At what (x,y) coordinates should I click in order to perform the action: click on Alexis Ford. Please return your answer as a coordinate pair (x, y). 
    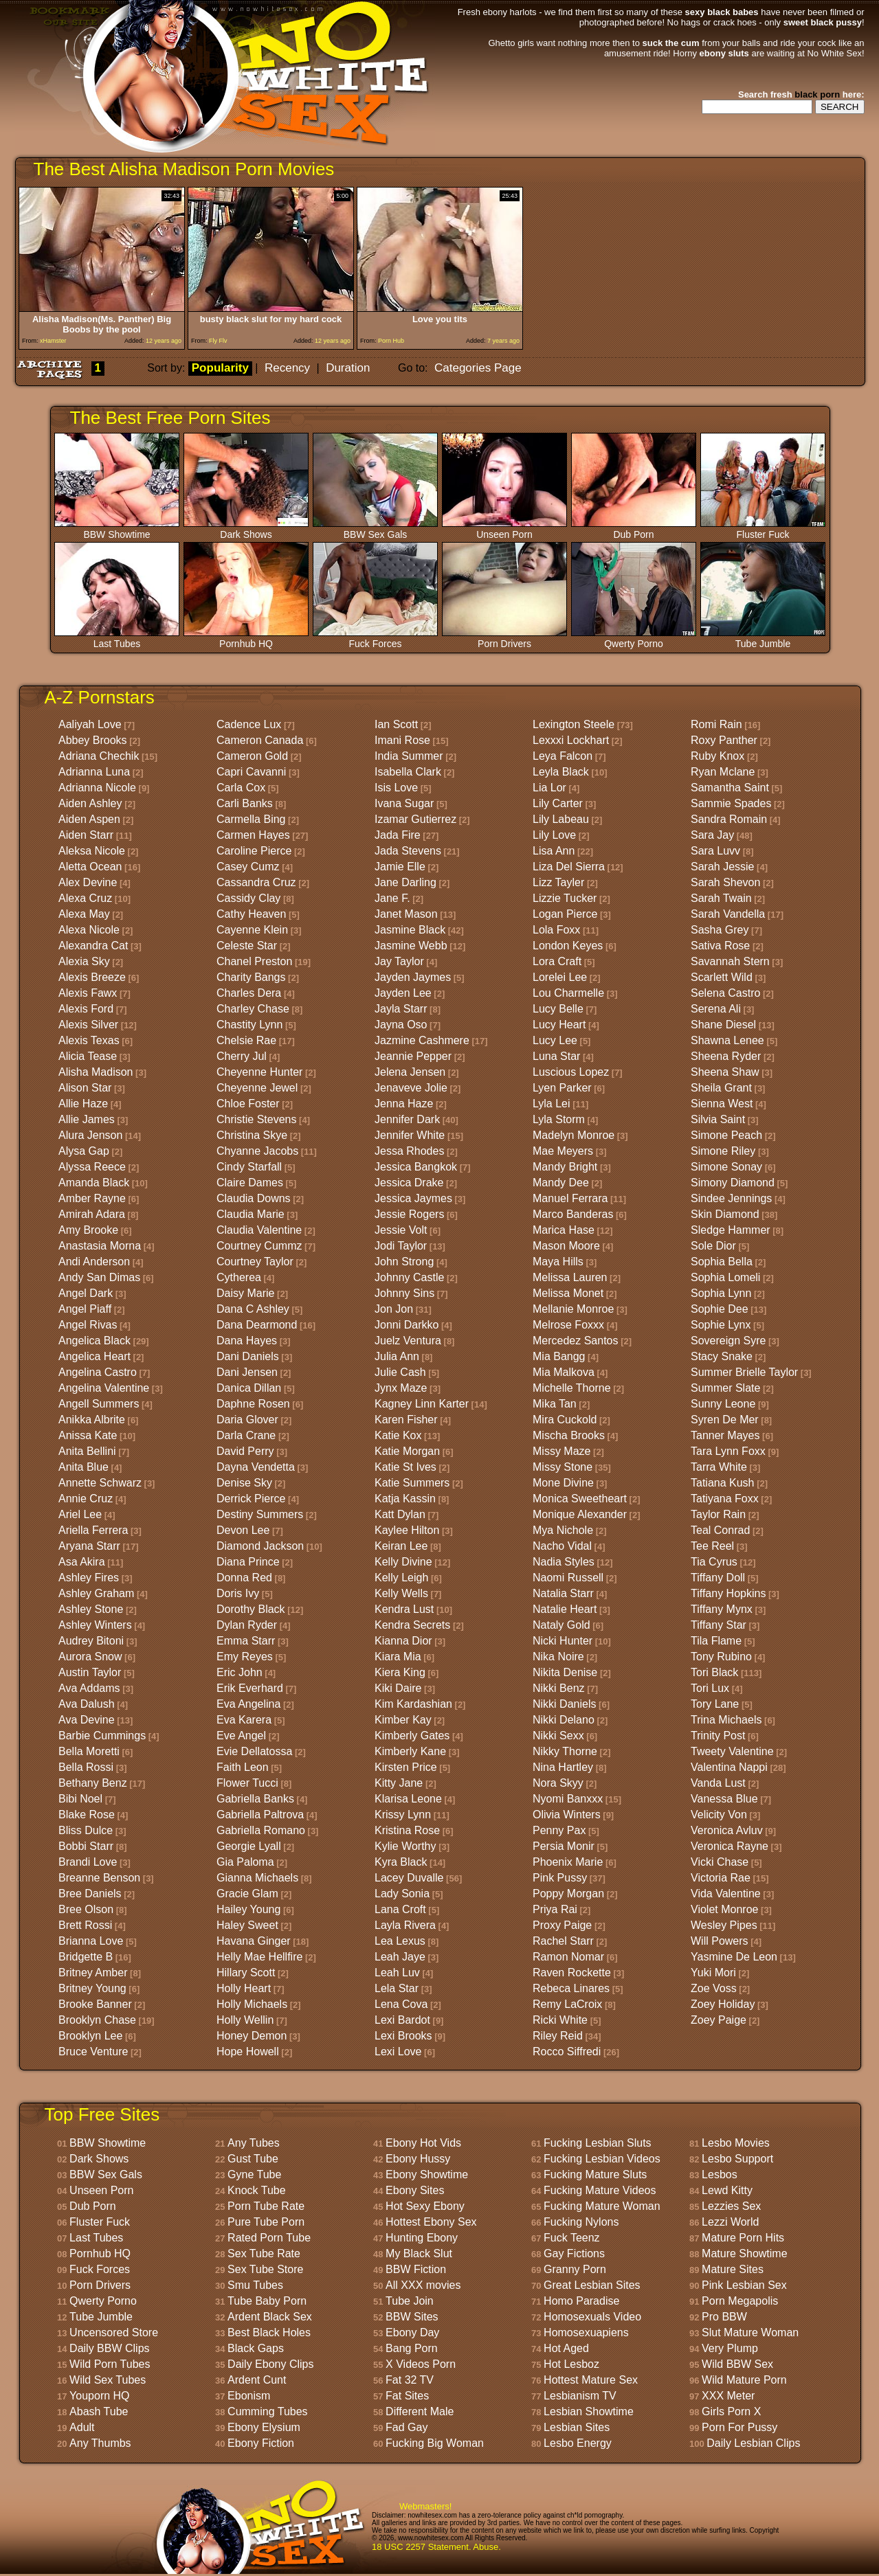
    Looking at the image, I should click on (85, 1009).